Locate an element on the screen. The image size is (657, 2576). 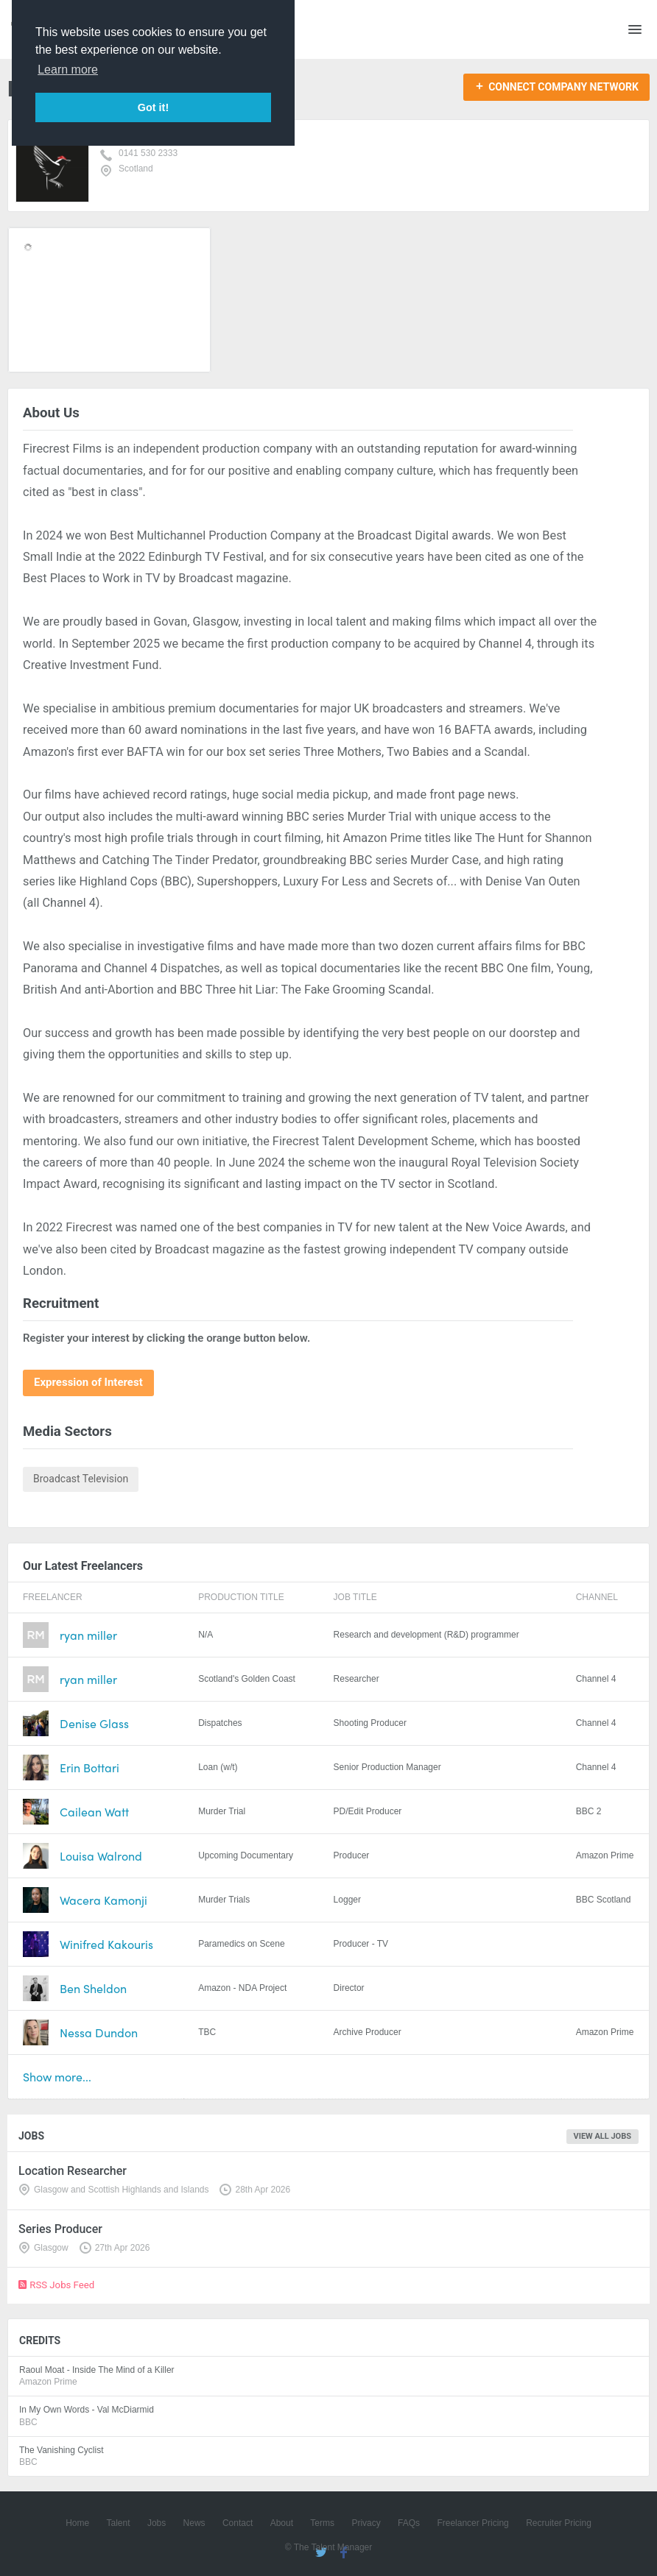
RSS Jobs Feed is located at coordinates (56, 2284).